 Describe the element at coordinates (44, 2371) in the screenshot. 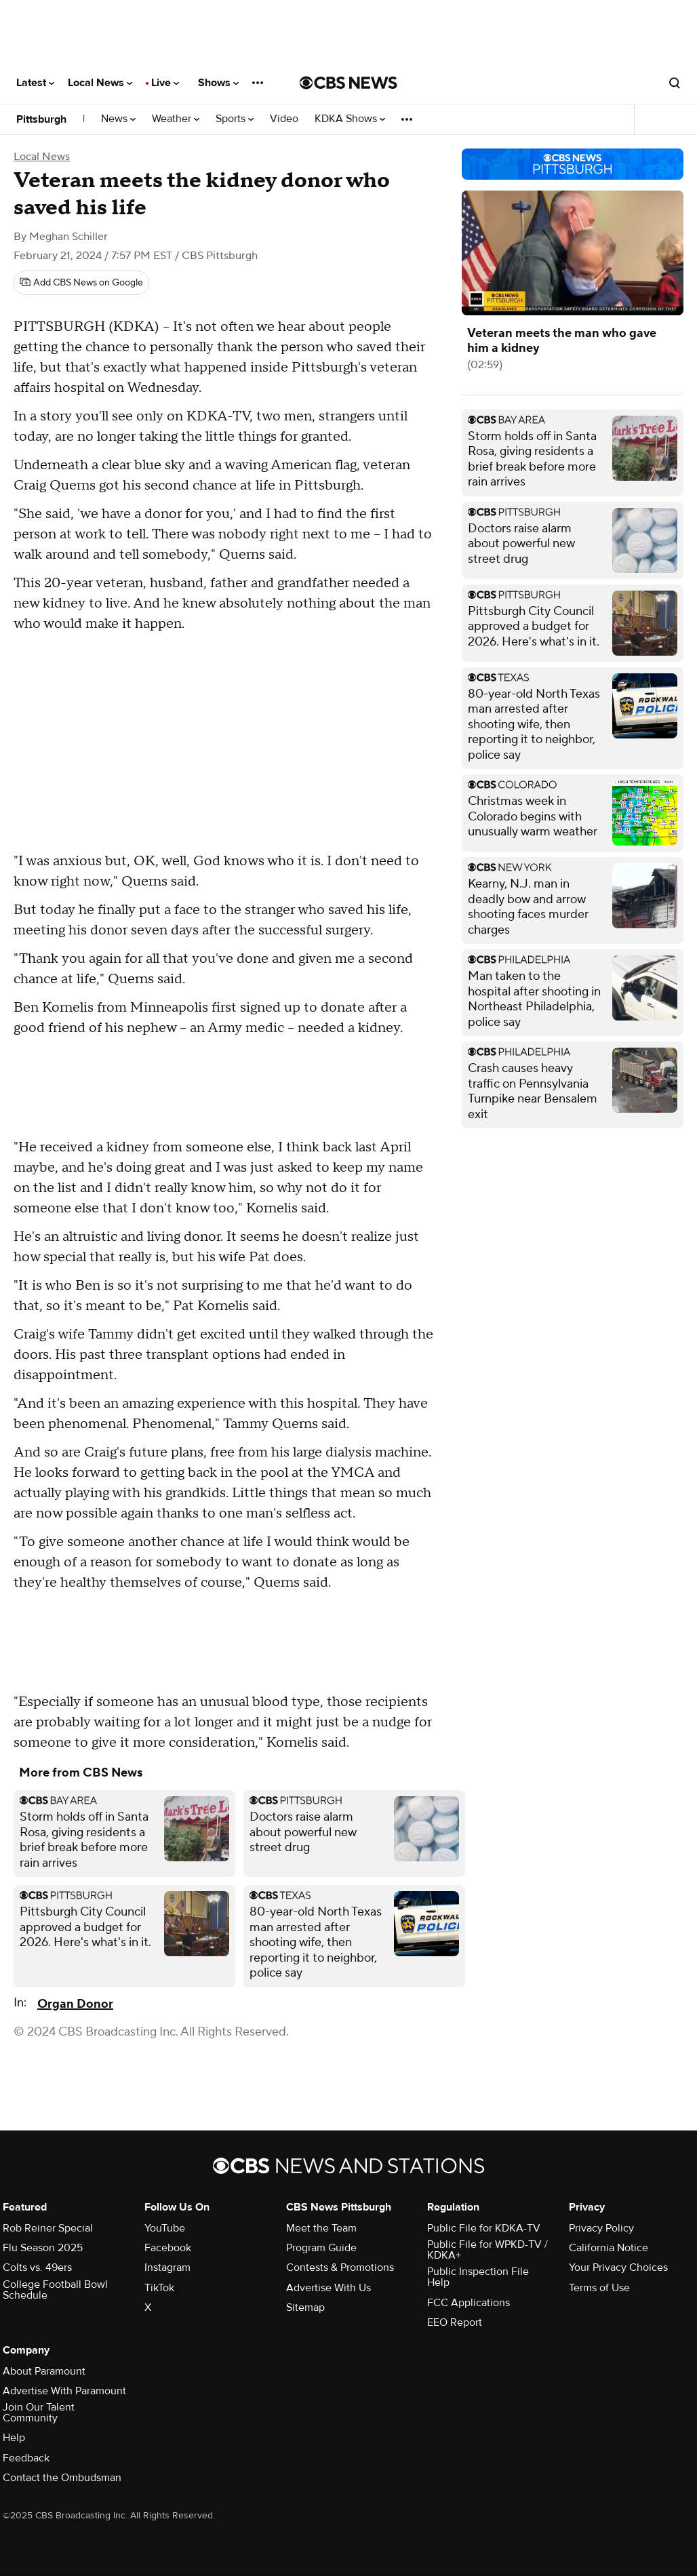

I see `About Paramount` at that location.